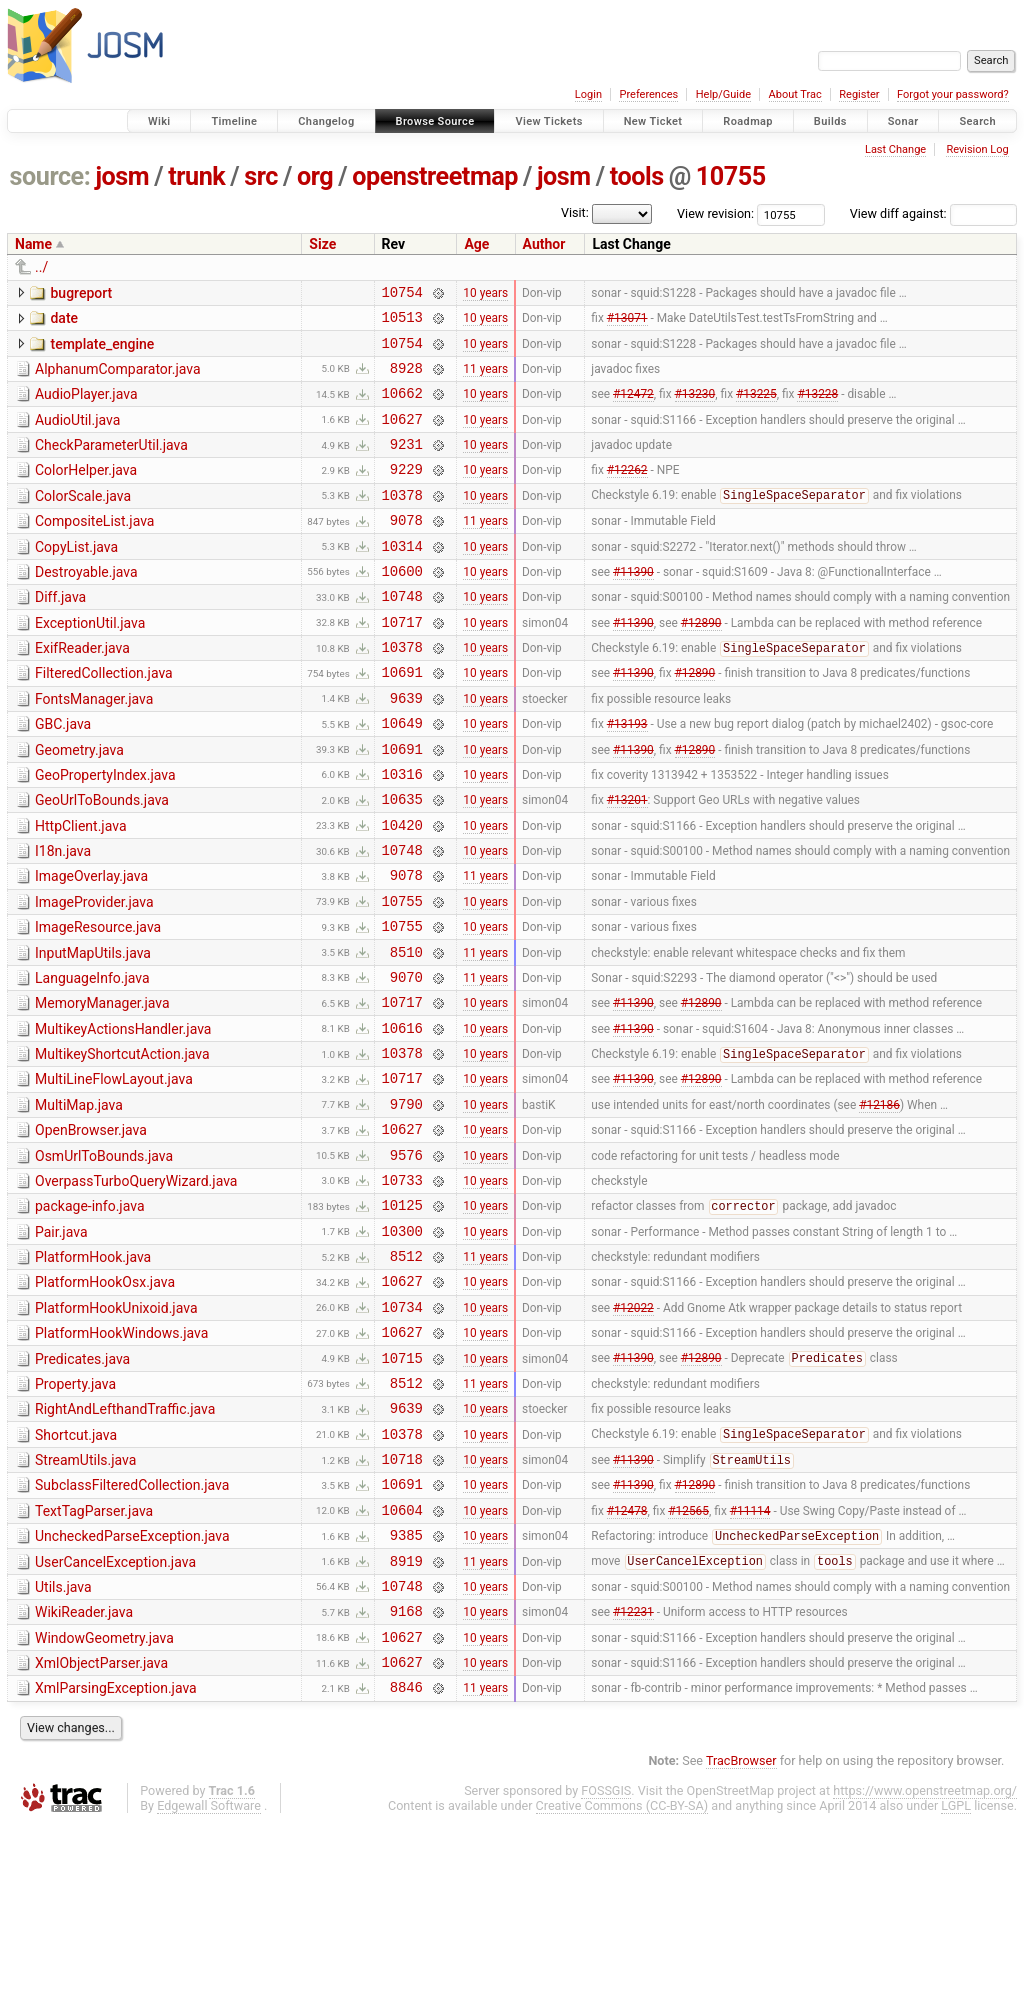 Image resolution: width=1024 pixels, height=1993 pixels. I want to click on ColorScale.java, so click(83, 520).